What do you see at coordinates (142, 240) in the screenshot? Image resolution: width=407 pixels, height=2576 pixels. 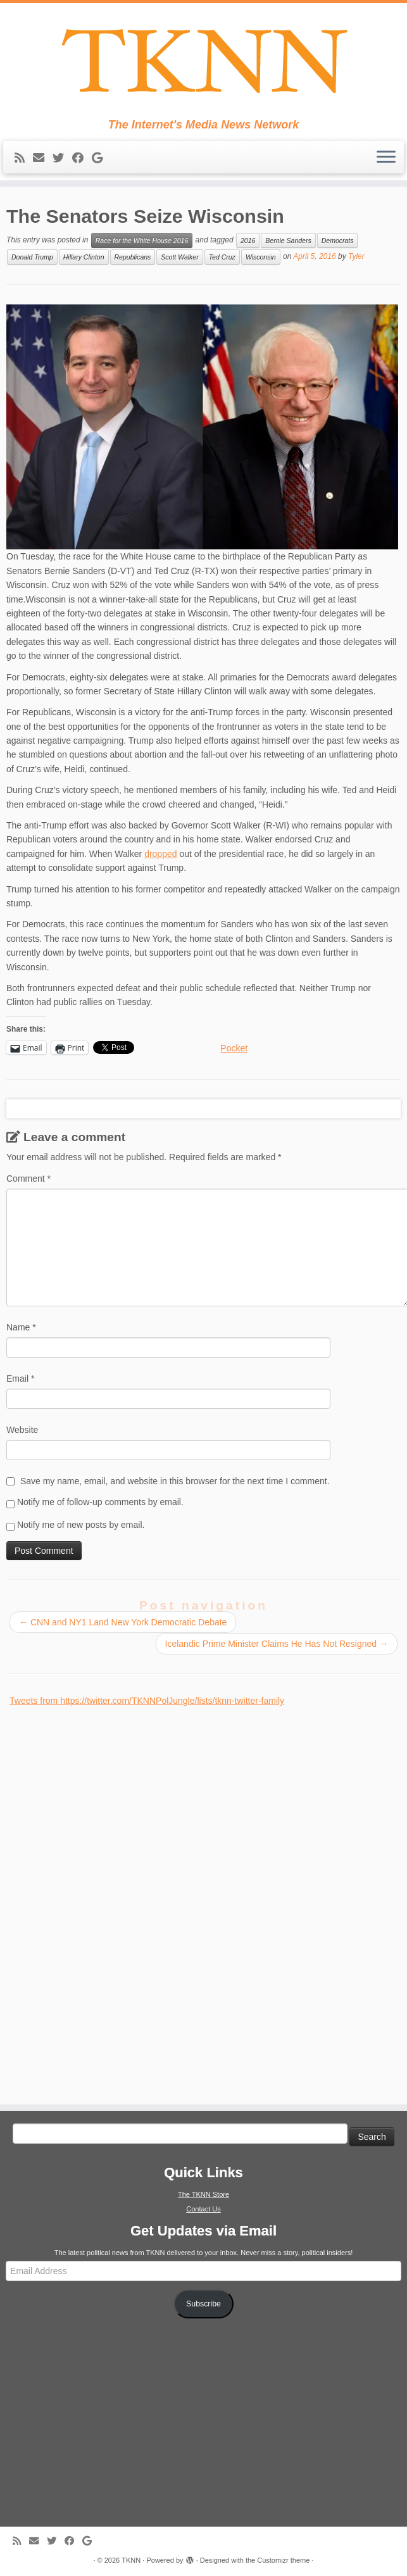 I see `Race for the White House 2016` at bounding box center [142, 240].